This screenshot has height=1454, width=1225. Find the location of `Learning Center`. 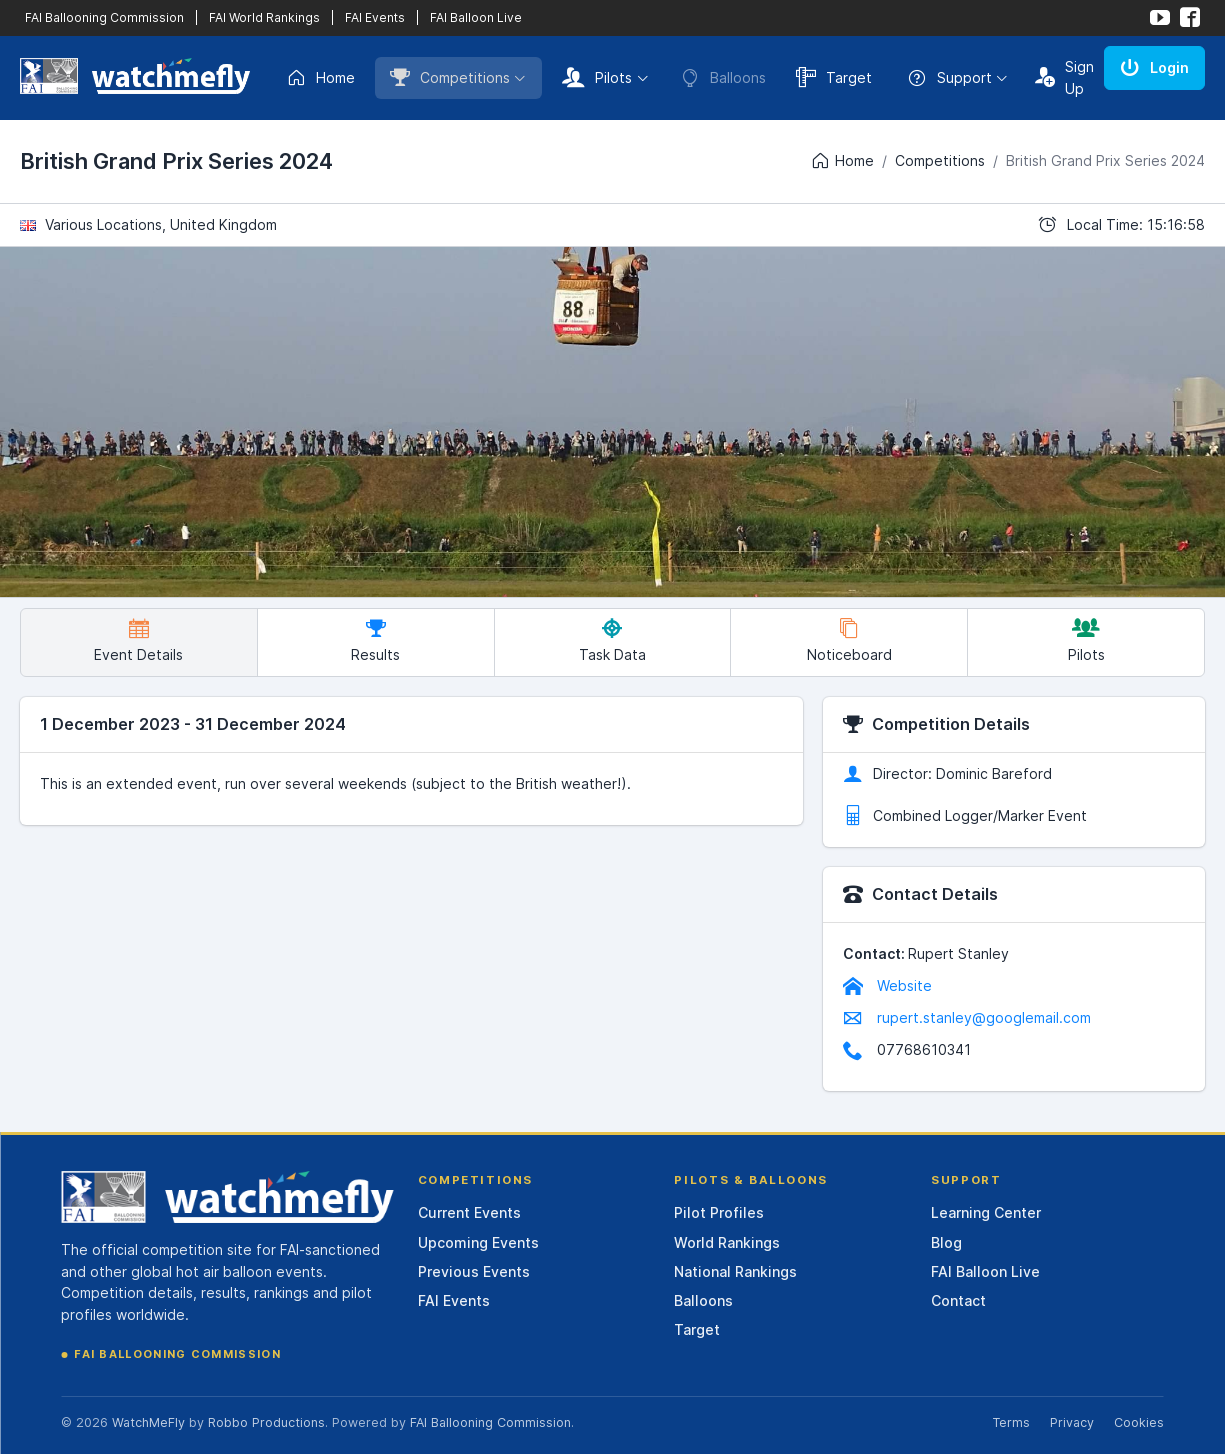

Learning Center is located at coordinates (986, 1212).